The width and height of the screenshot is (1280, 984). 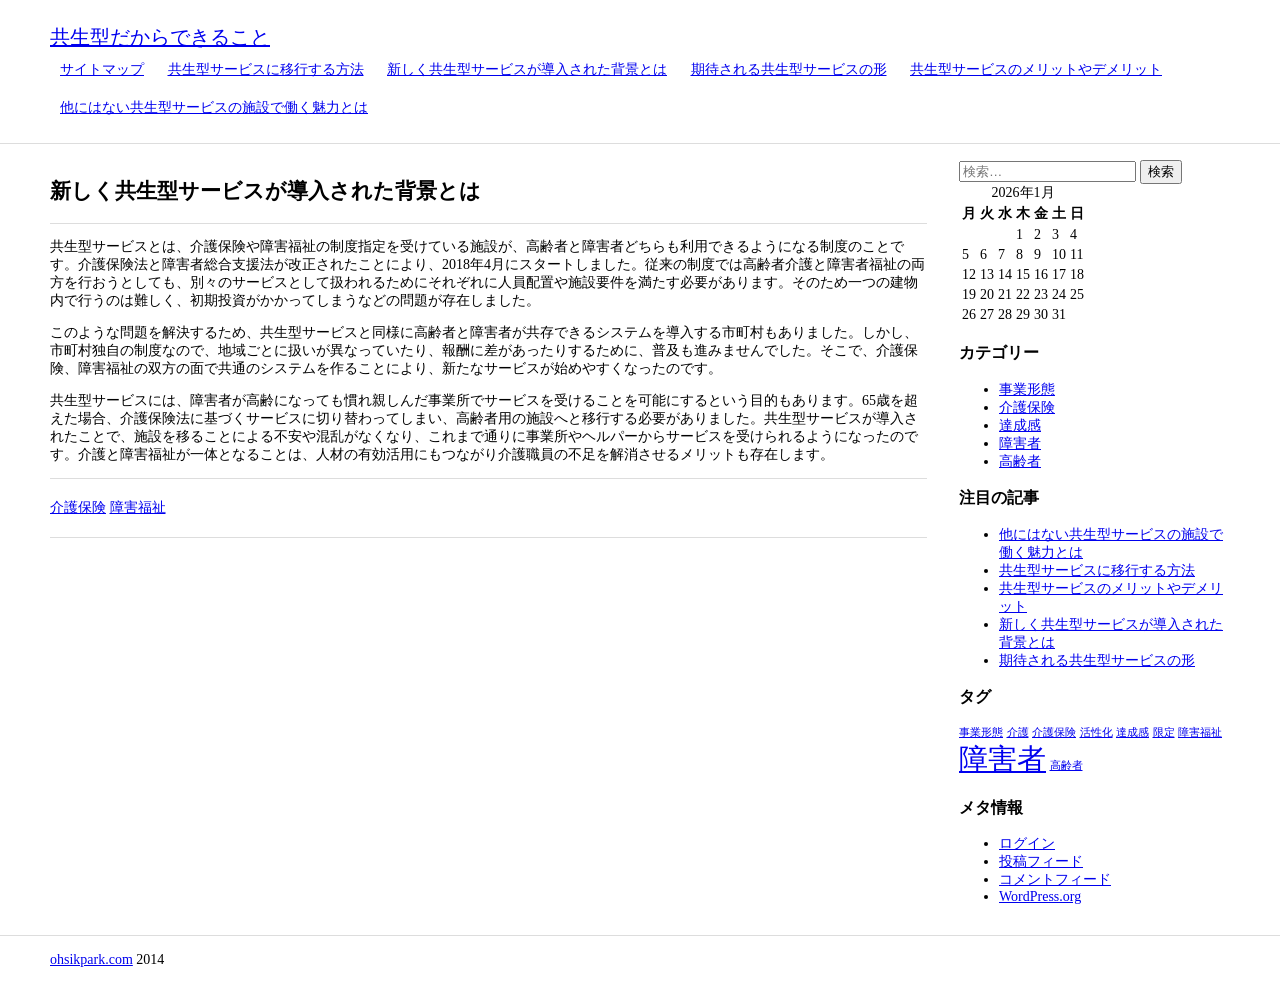 I want to click on 介護 [介護 (1個の項目)], so click(x=1018, y=732).